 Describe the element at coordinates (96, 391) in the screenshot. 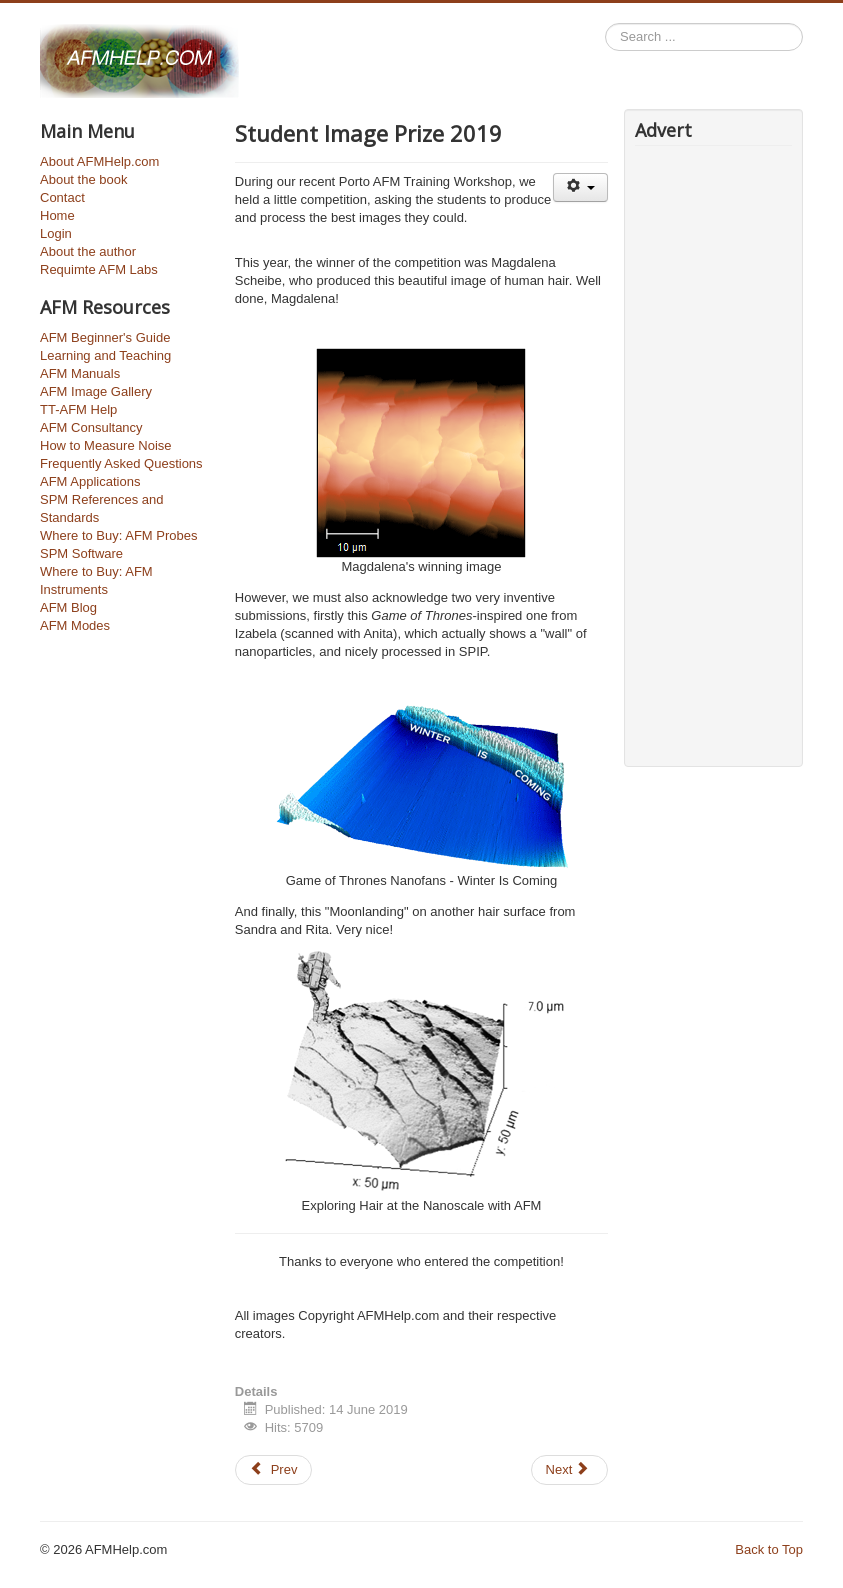

I see `AFM Image Gallery` at that location.